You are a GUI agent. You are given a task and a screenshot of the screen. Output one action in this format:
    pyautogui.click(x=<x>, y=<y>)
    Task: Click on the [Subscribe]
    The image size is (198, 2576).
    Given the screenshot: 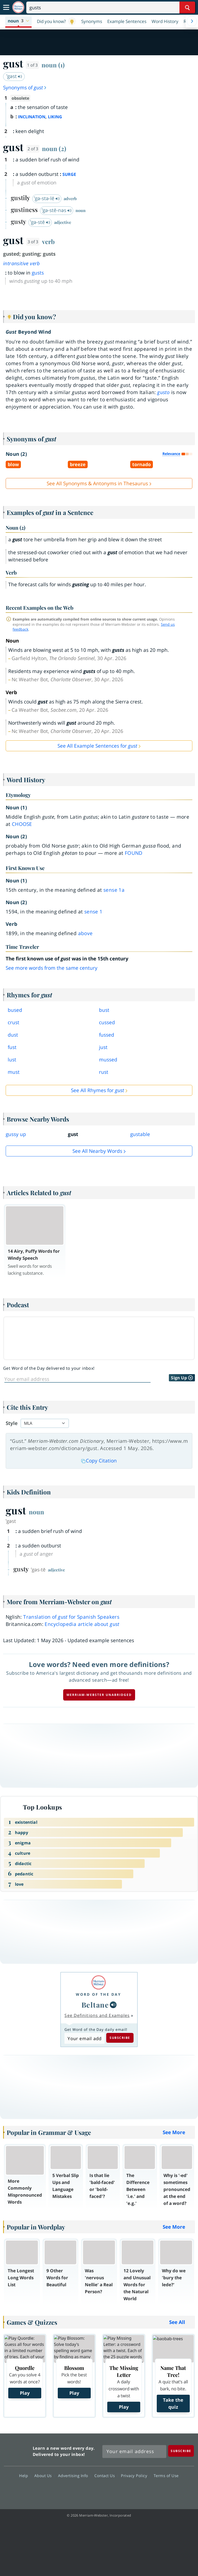 What is the action you would take?
    pyautogui.click(x=181, y=2451)
    